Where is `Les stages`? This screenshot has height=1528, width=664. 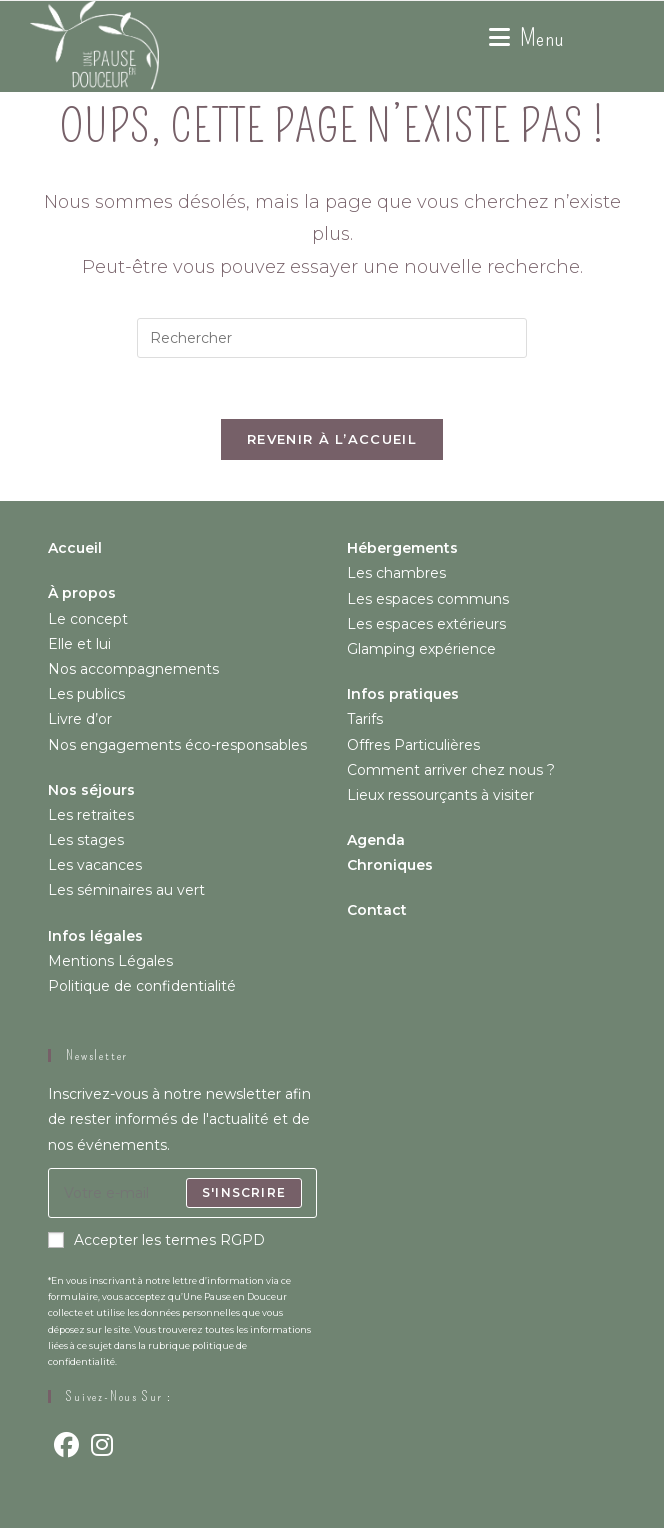 Les stages is located at coordinates (86, 840).